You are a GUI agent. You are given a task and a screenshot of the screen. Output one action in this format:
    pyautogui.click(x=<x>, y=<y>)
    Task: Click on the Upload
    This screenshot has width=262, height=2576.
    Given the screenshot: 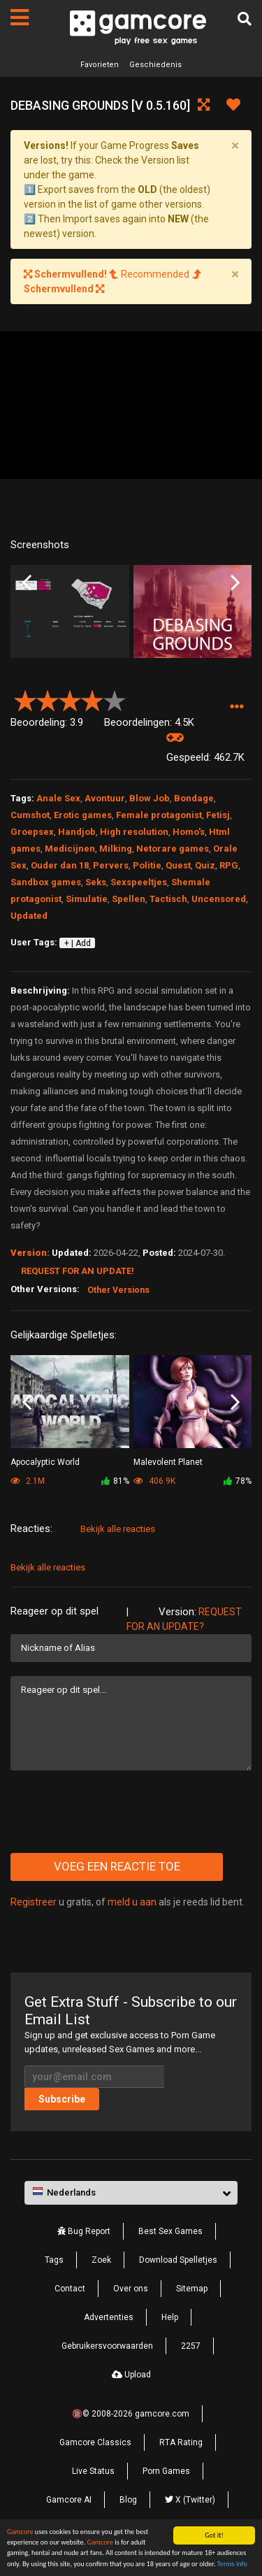 What is the action you would take?
    pyautogui.click(x=131, y=2375)
    